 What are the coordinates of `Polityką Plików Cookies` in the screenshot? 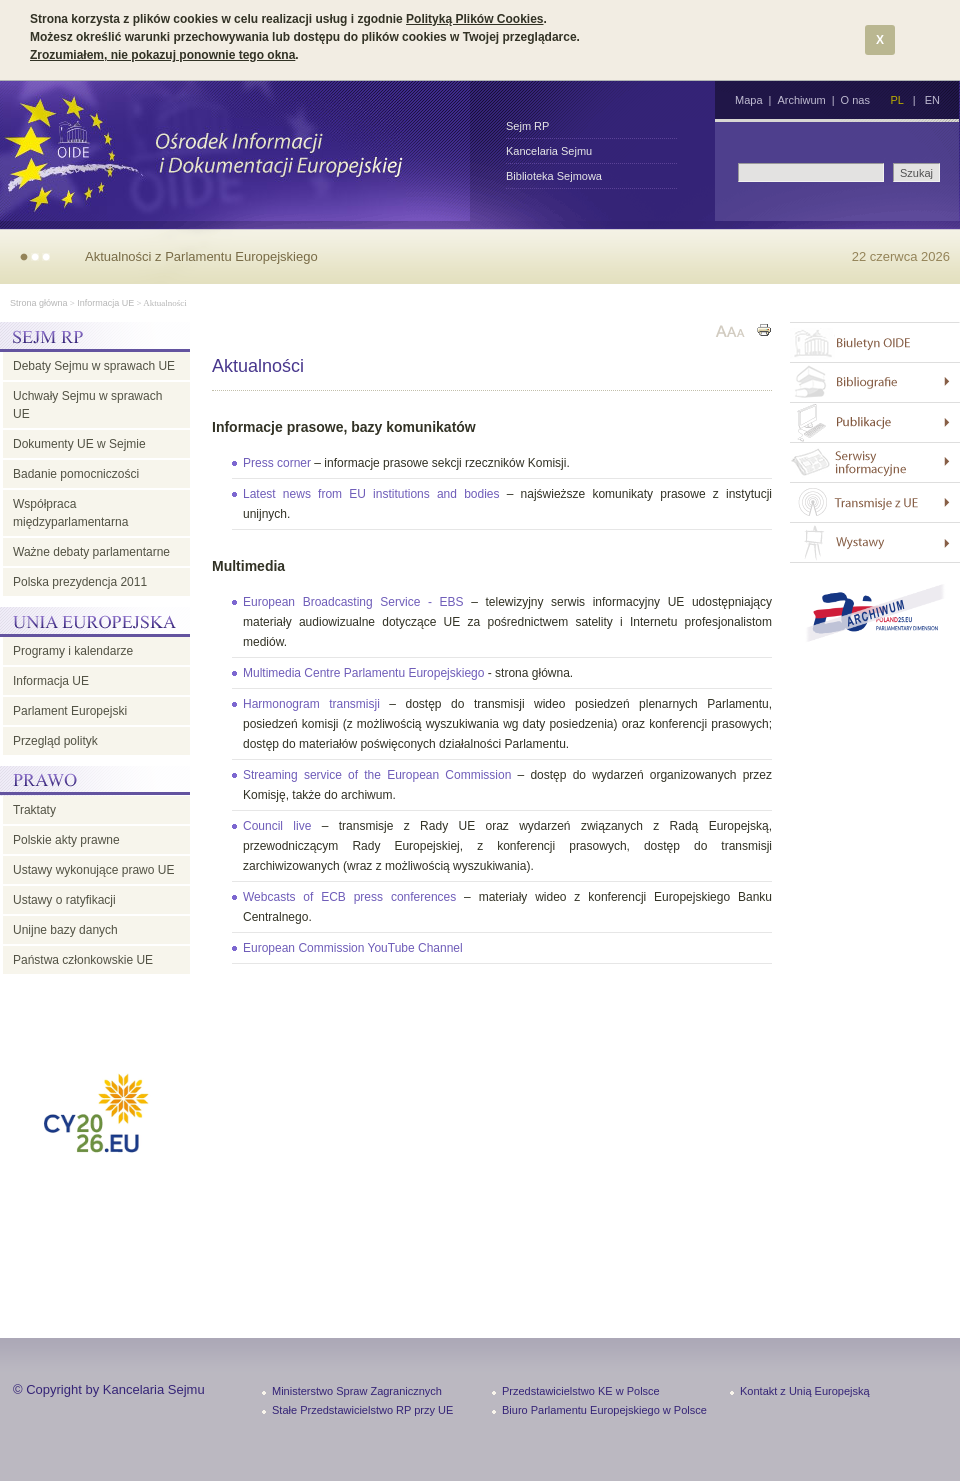 It's located at (474, 19).